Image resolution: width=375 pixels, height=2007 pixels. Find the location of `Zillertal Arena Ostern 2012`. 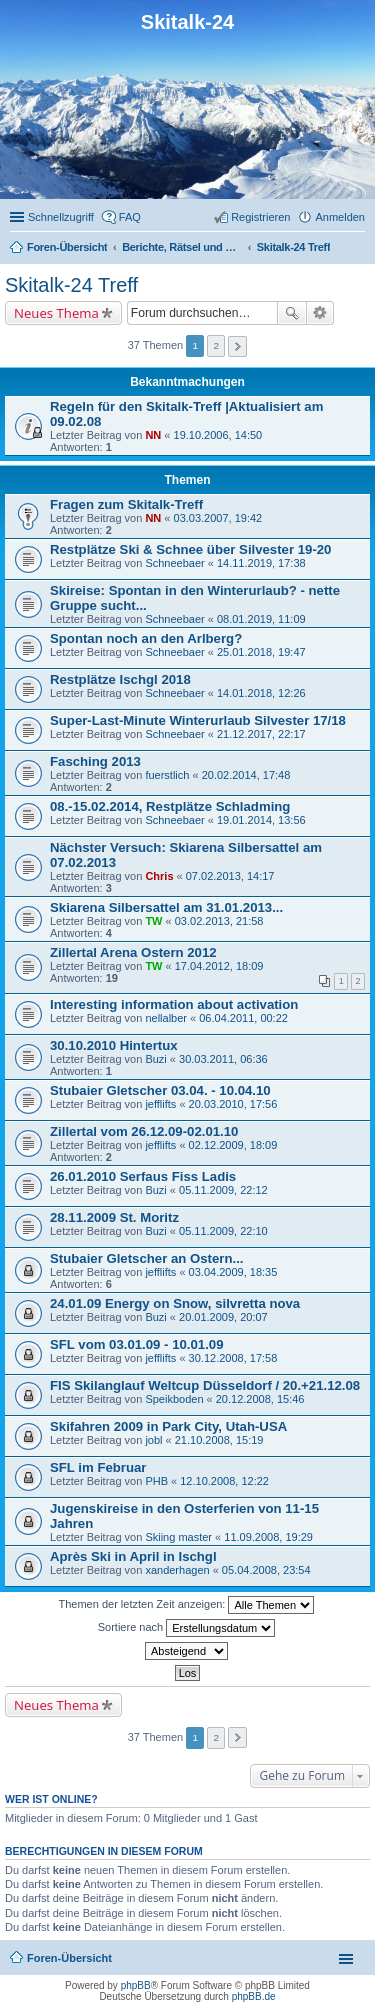

Zillertal Arena Ostern 2012 is located at coordinates (133, 952).